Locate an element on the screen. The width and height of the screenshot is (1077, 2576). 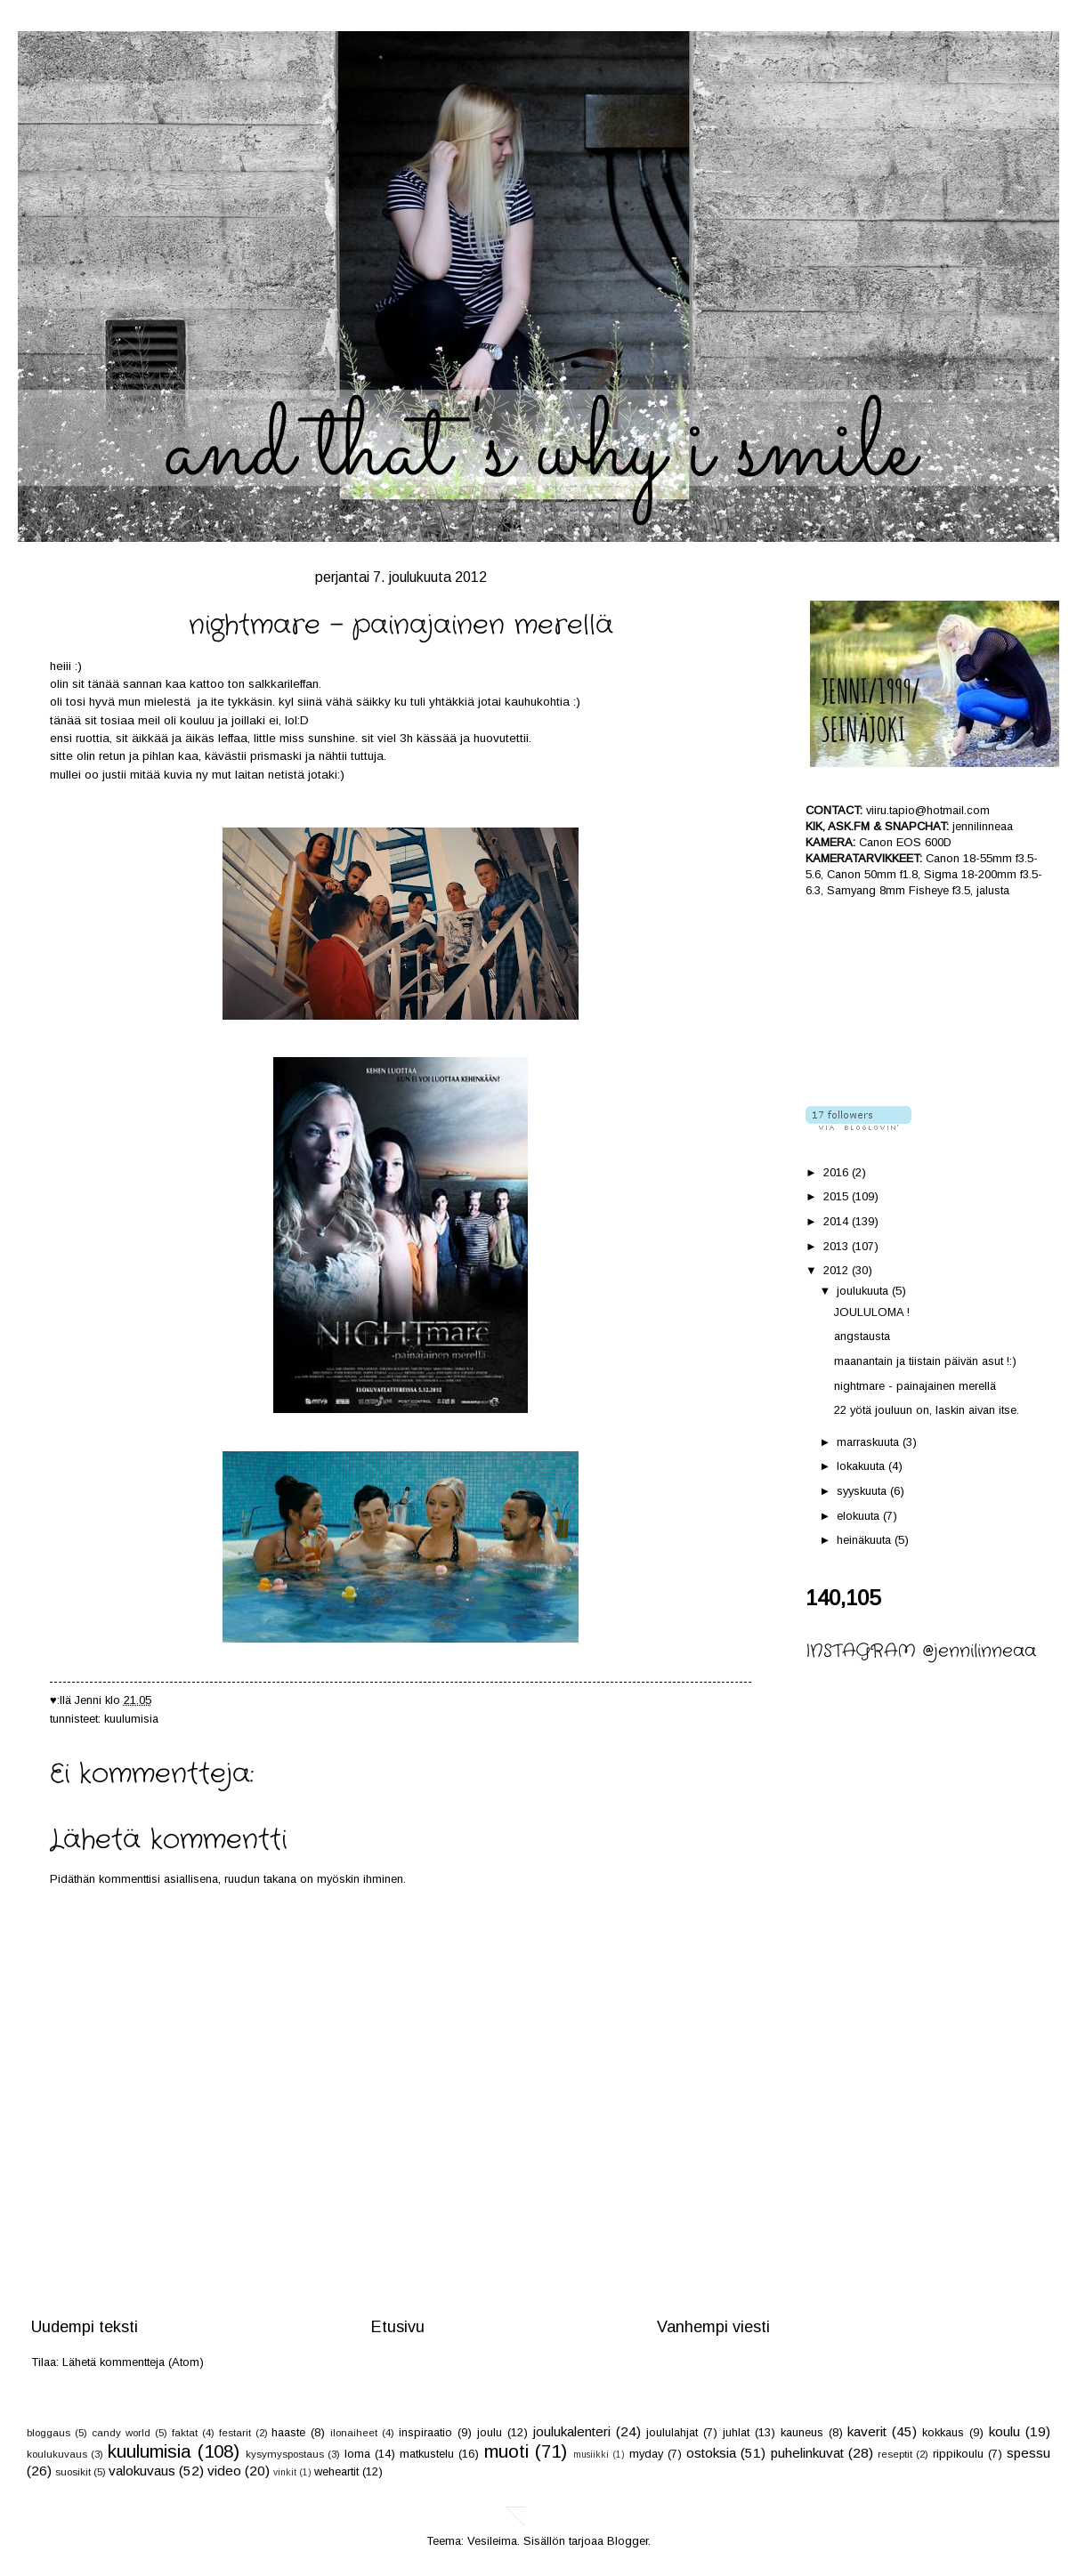
joulukalenteri is located at coordinates (572, 2431).